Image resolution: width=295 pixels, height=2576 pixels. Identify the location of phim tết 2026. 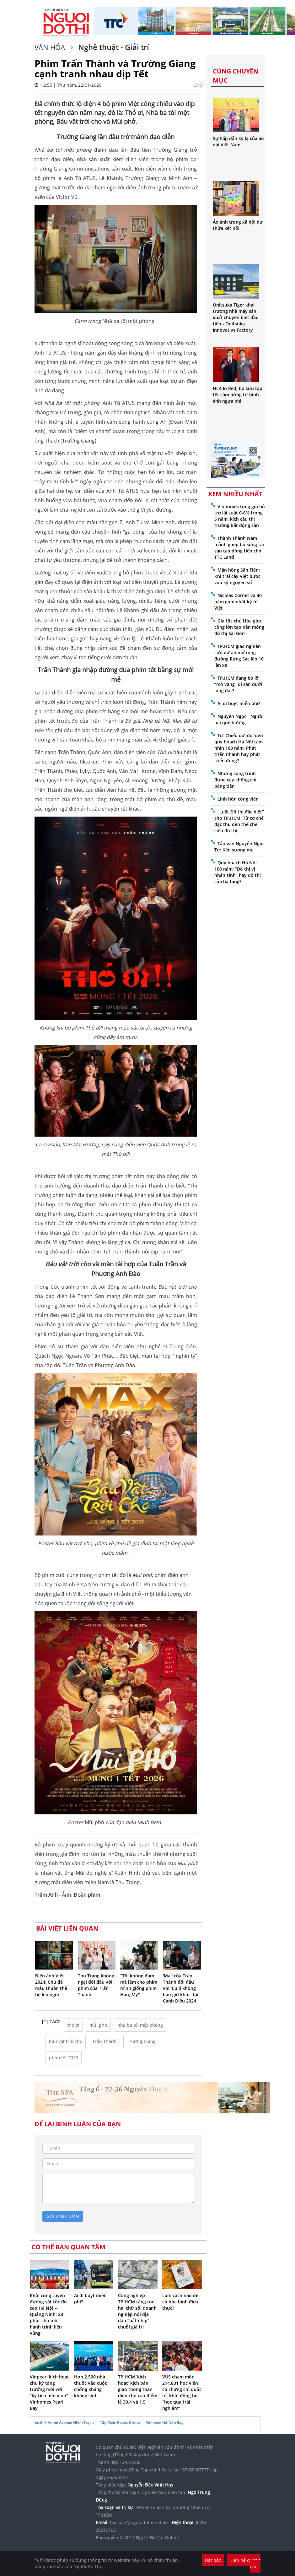
(63, 2058).